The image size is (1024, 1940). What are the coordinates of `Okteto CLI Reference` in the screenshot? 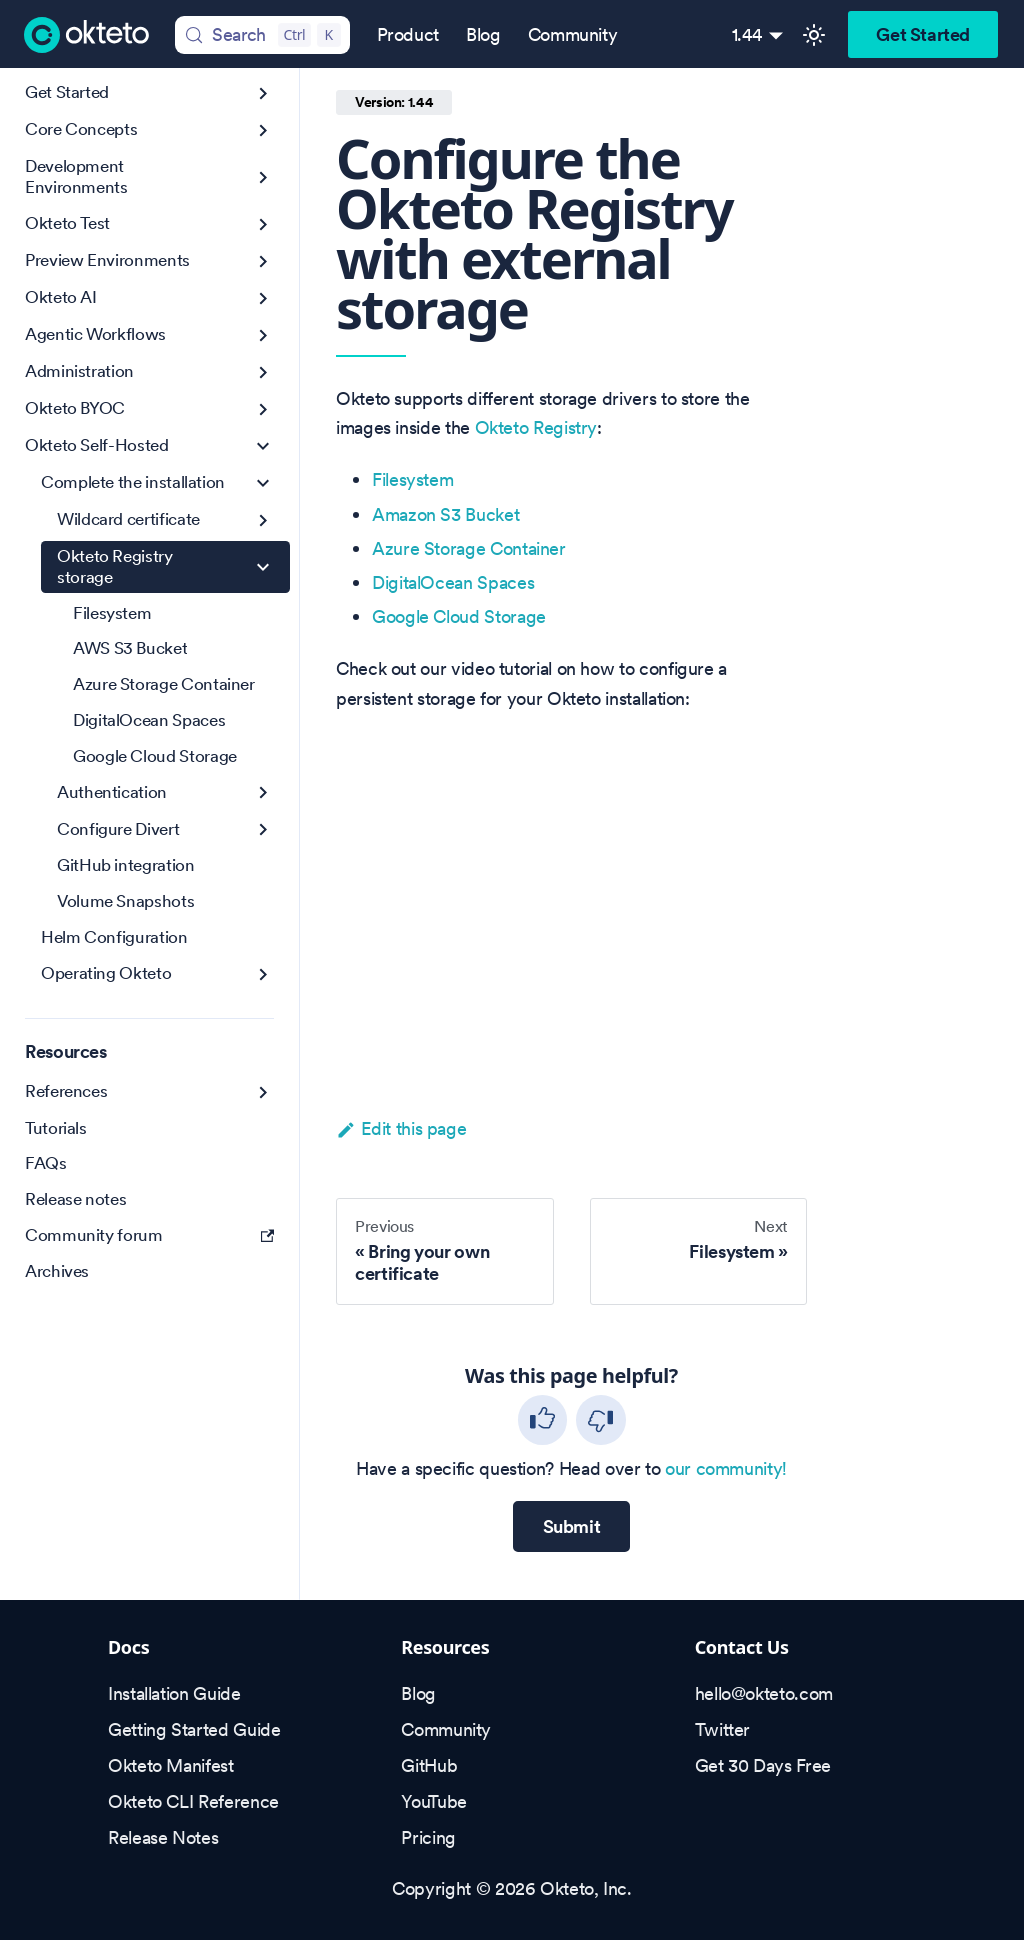 It's located at (193, 1801).